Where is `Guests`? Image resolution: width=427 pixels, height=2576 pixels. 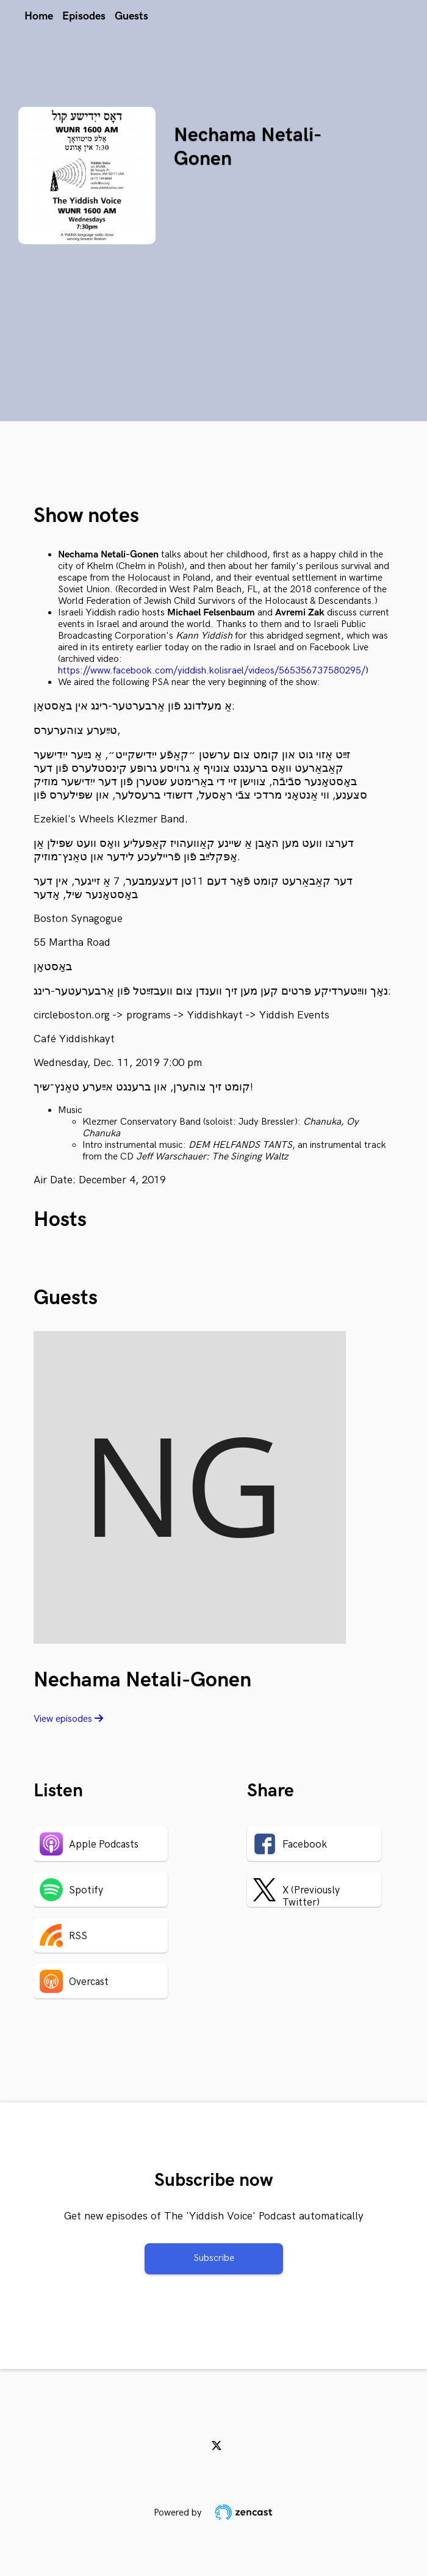
Guests is located at coordinates (131, 16).